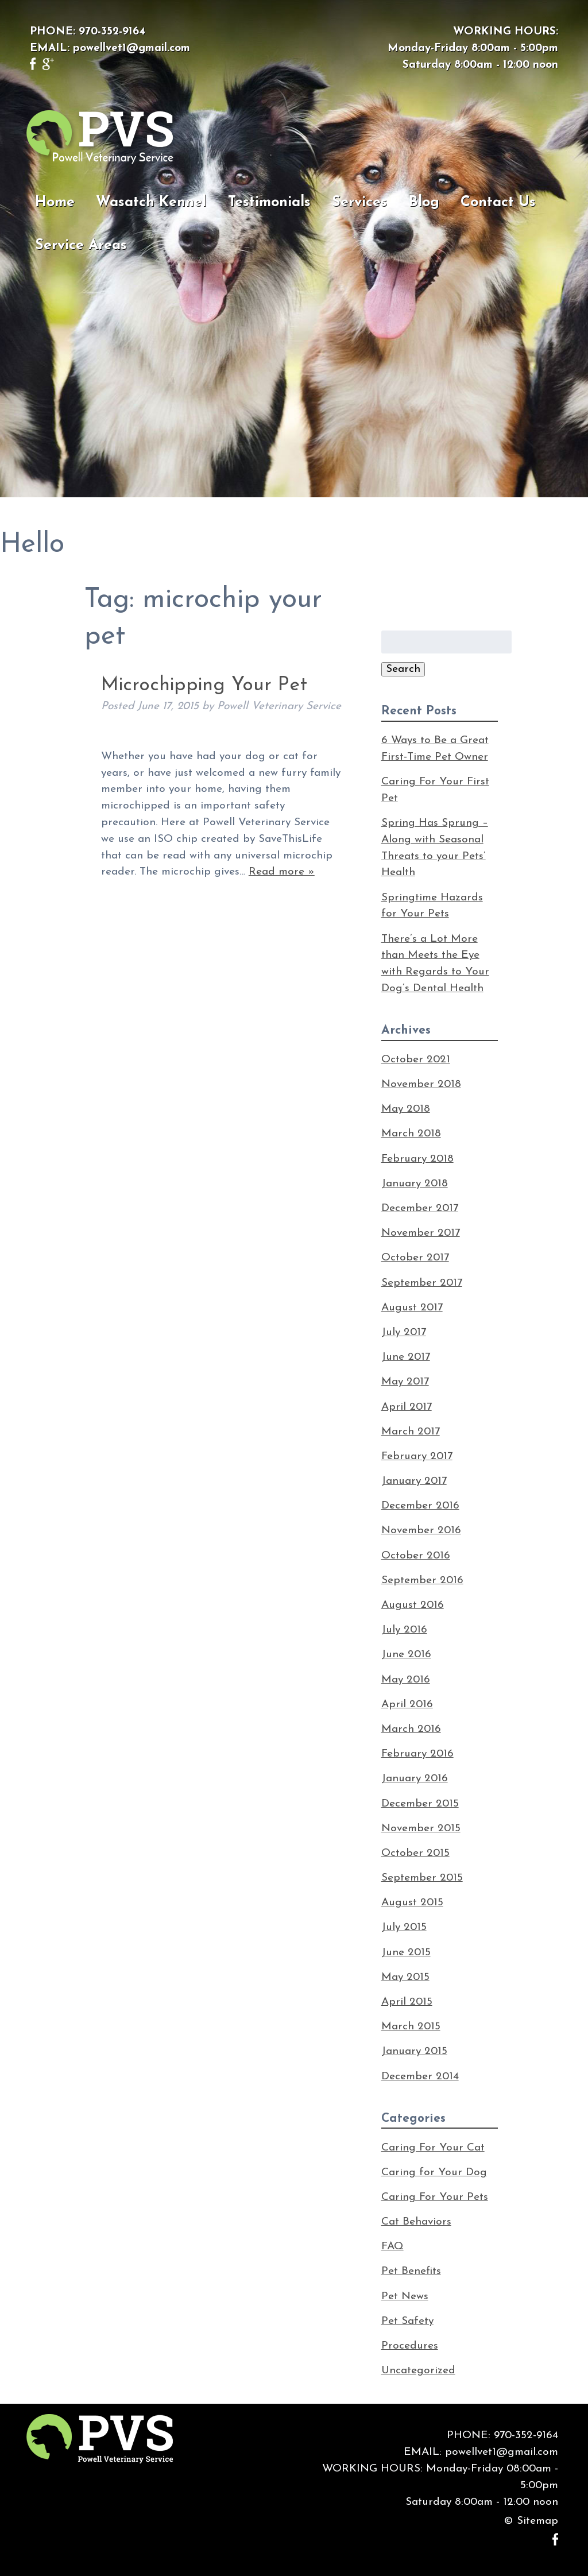 The image size is (588, 2576). What do you see at coordinates (537, 2521) in the screenshot?
I see `Sitemap` at bounding box center [537, 2521].